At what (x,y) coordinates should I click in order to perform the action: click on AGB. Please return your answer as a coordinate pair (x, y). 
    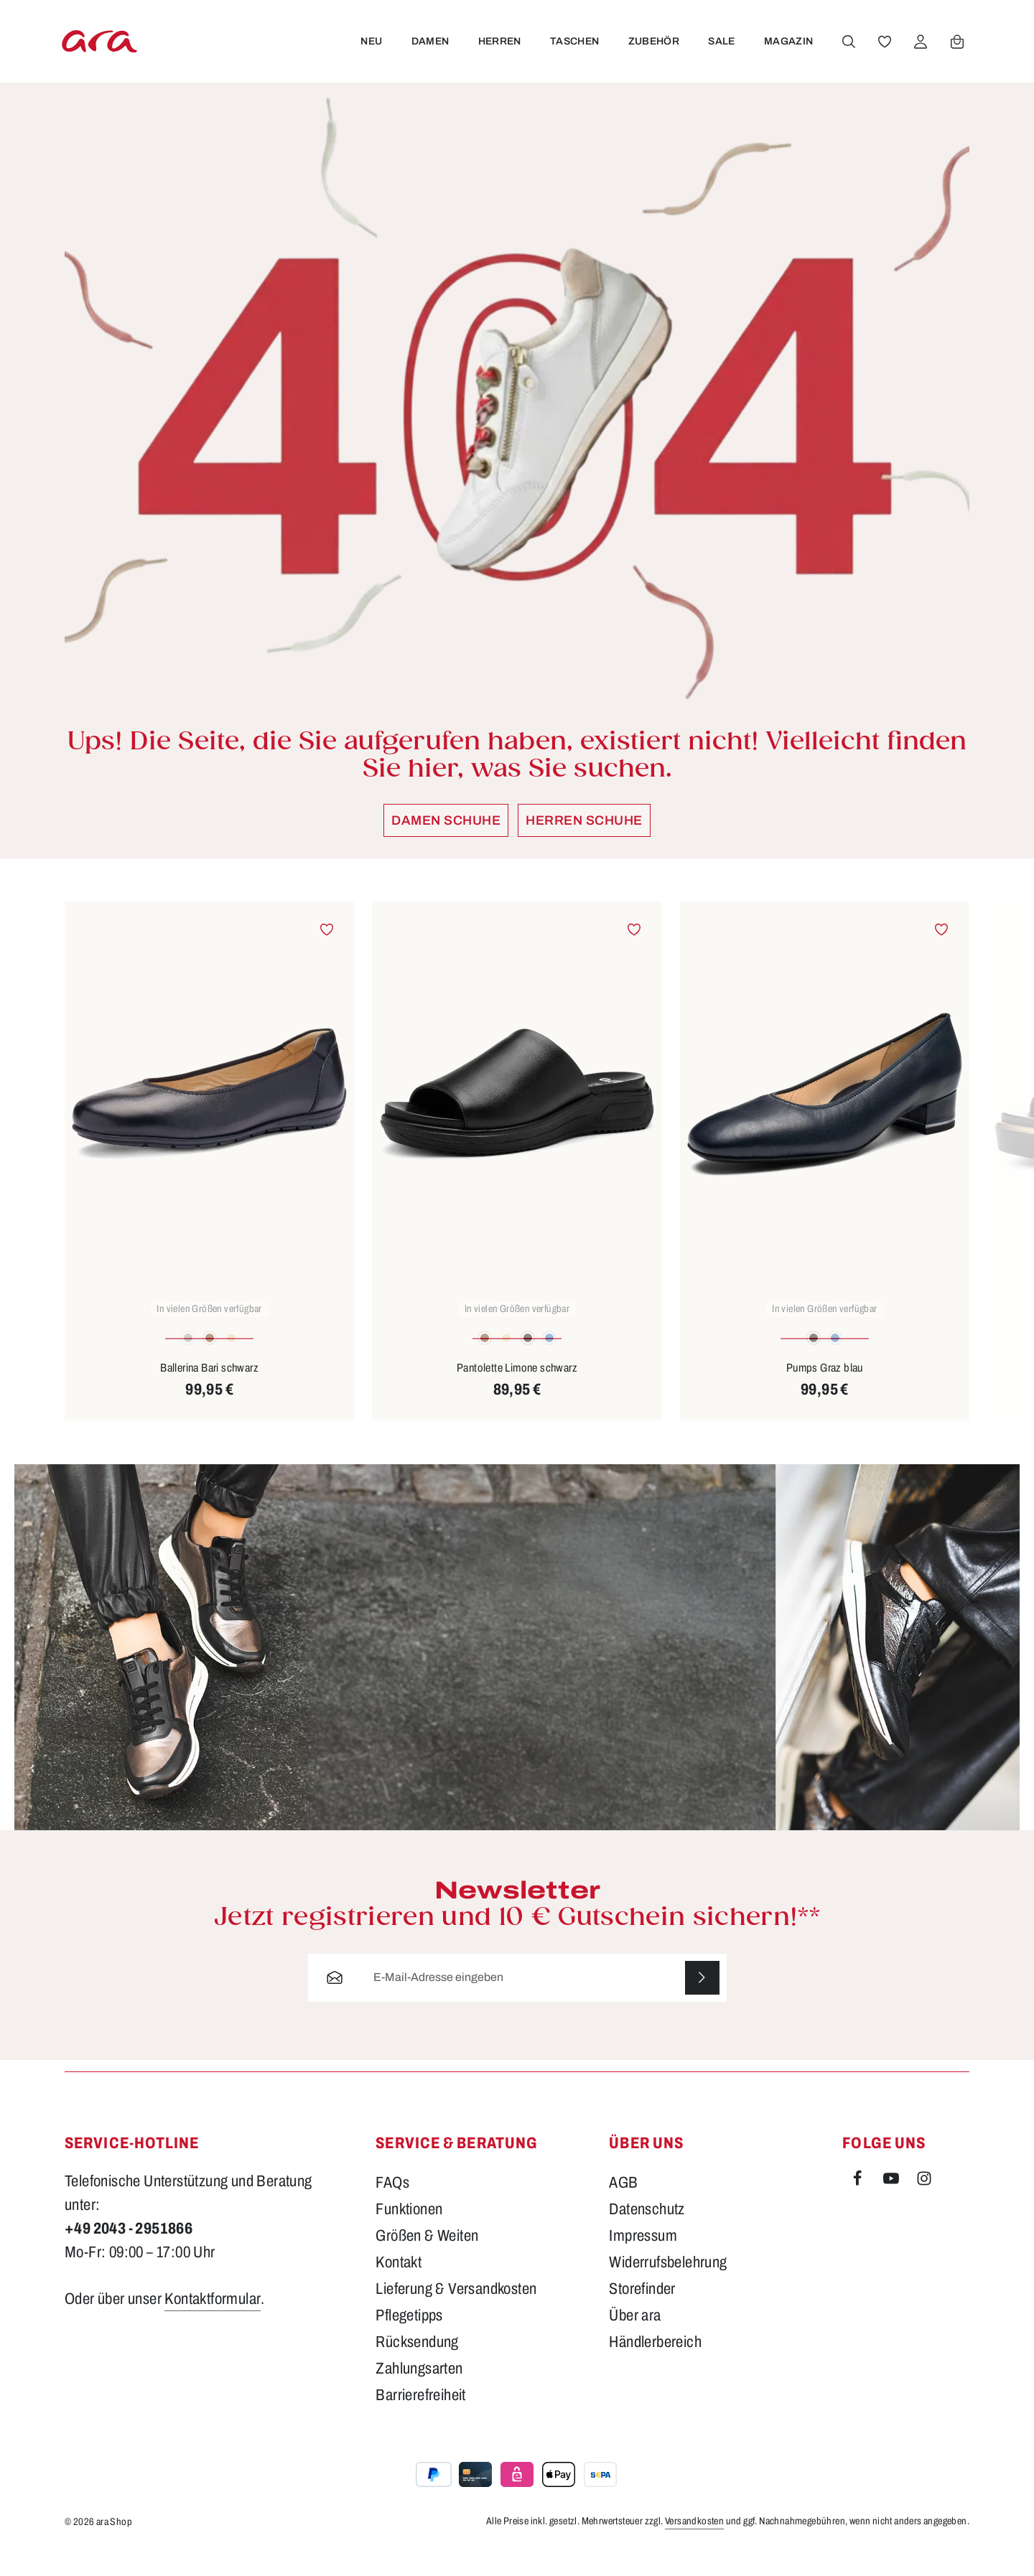
    Looking at the image, I should click on (623, 2205).